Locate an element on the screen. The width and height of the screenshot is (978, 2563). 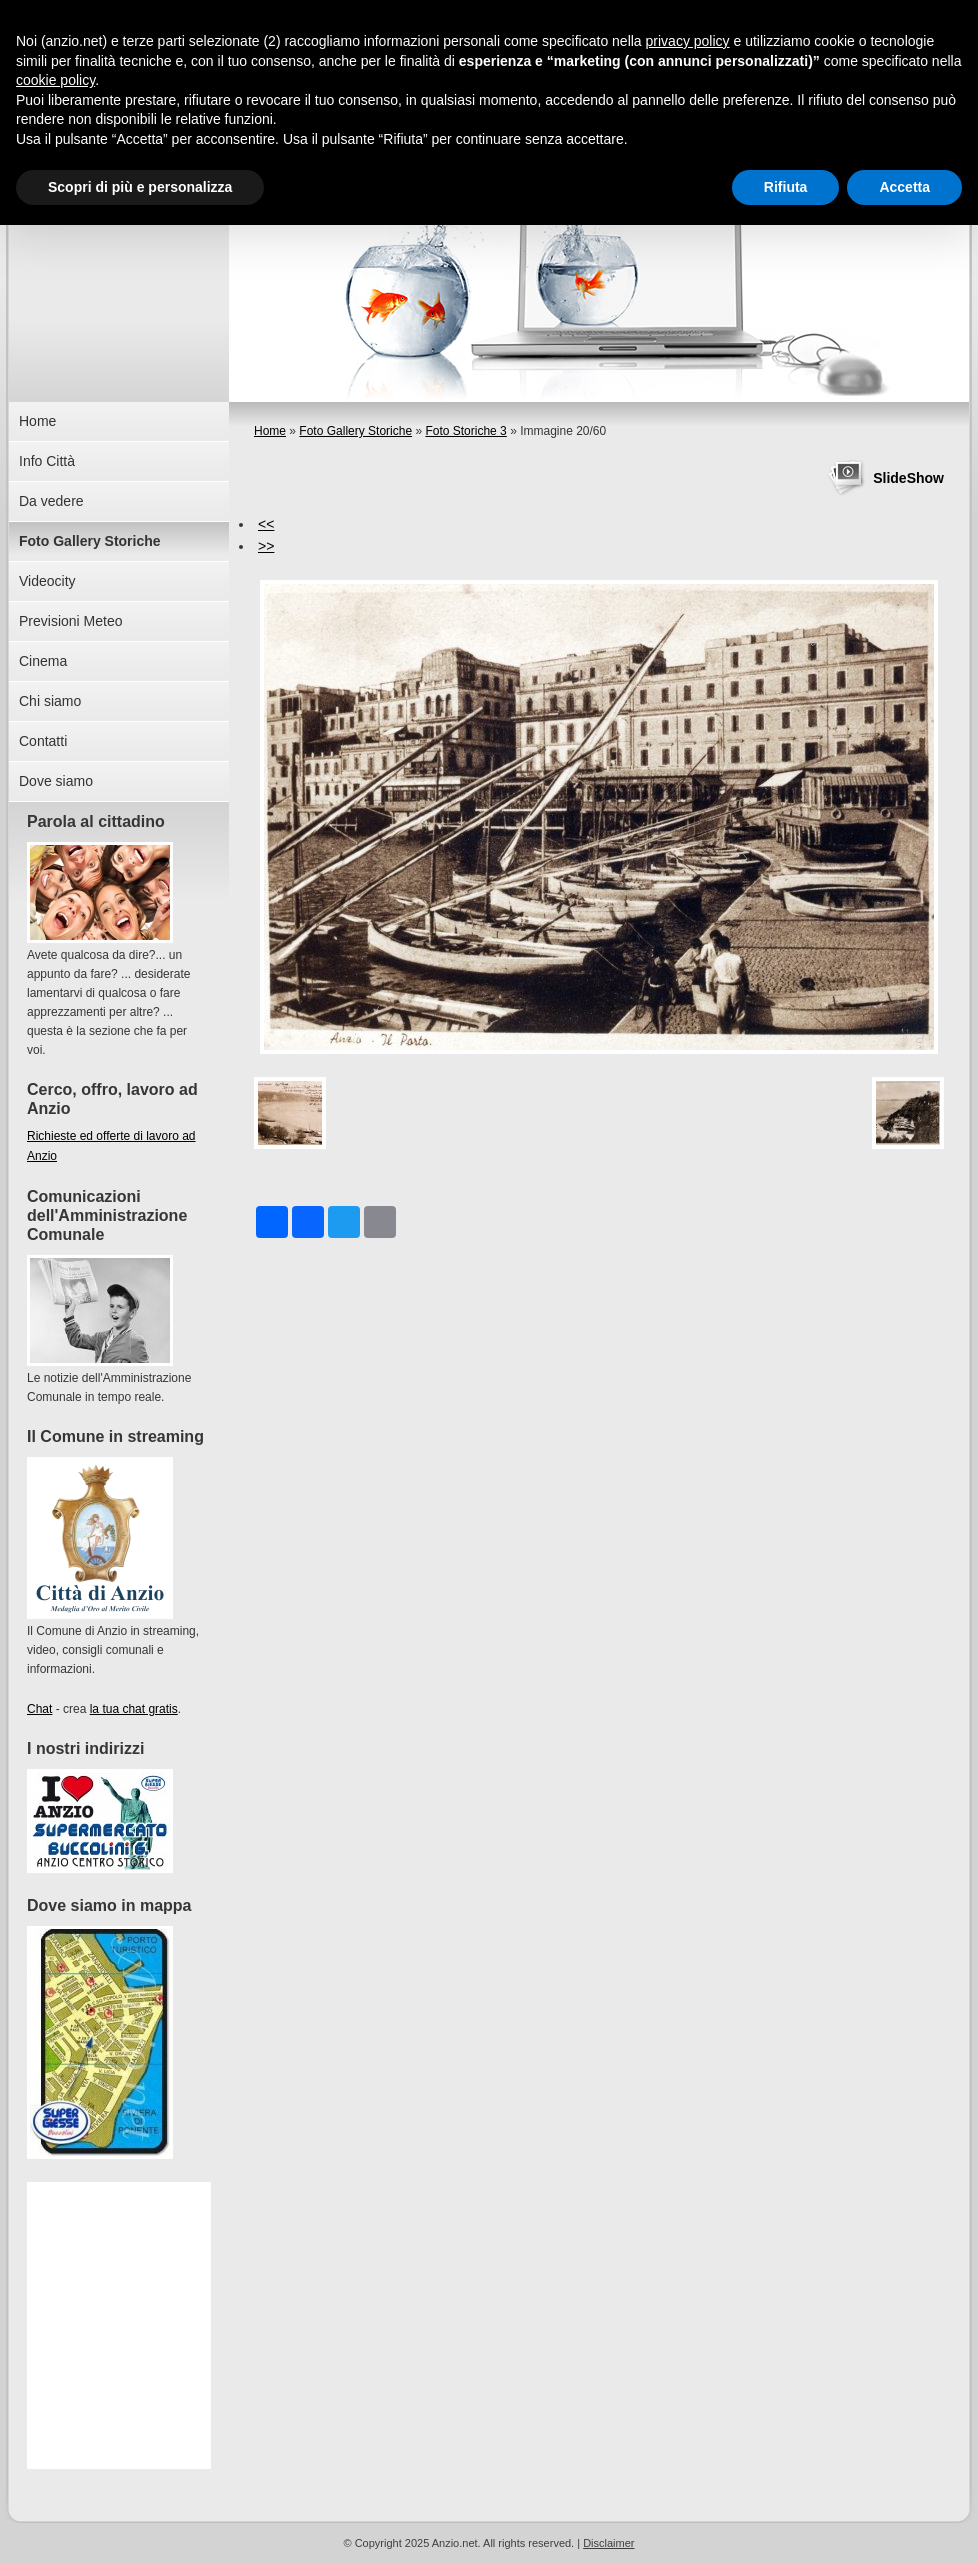
Rifiuta [button] is located at coordinates (786, 187).